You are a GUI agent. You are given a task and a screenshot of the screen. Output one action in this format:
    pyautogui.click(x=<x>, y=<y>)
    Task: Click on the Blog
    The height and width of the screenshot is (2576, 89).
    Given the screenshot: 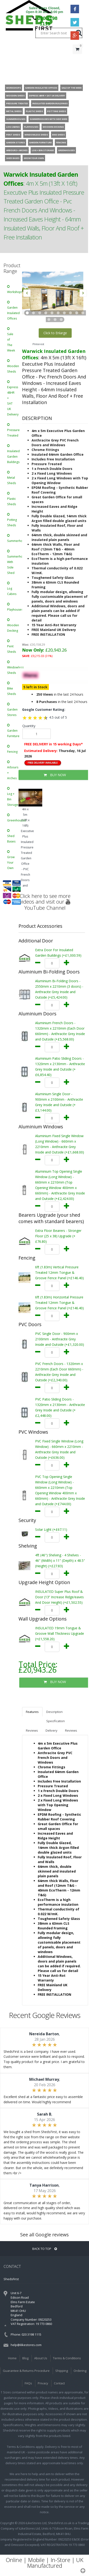 What is the action you would take?
    pyautogui.click(x=25, y=2358)
    